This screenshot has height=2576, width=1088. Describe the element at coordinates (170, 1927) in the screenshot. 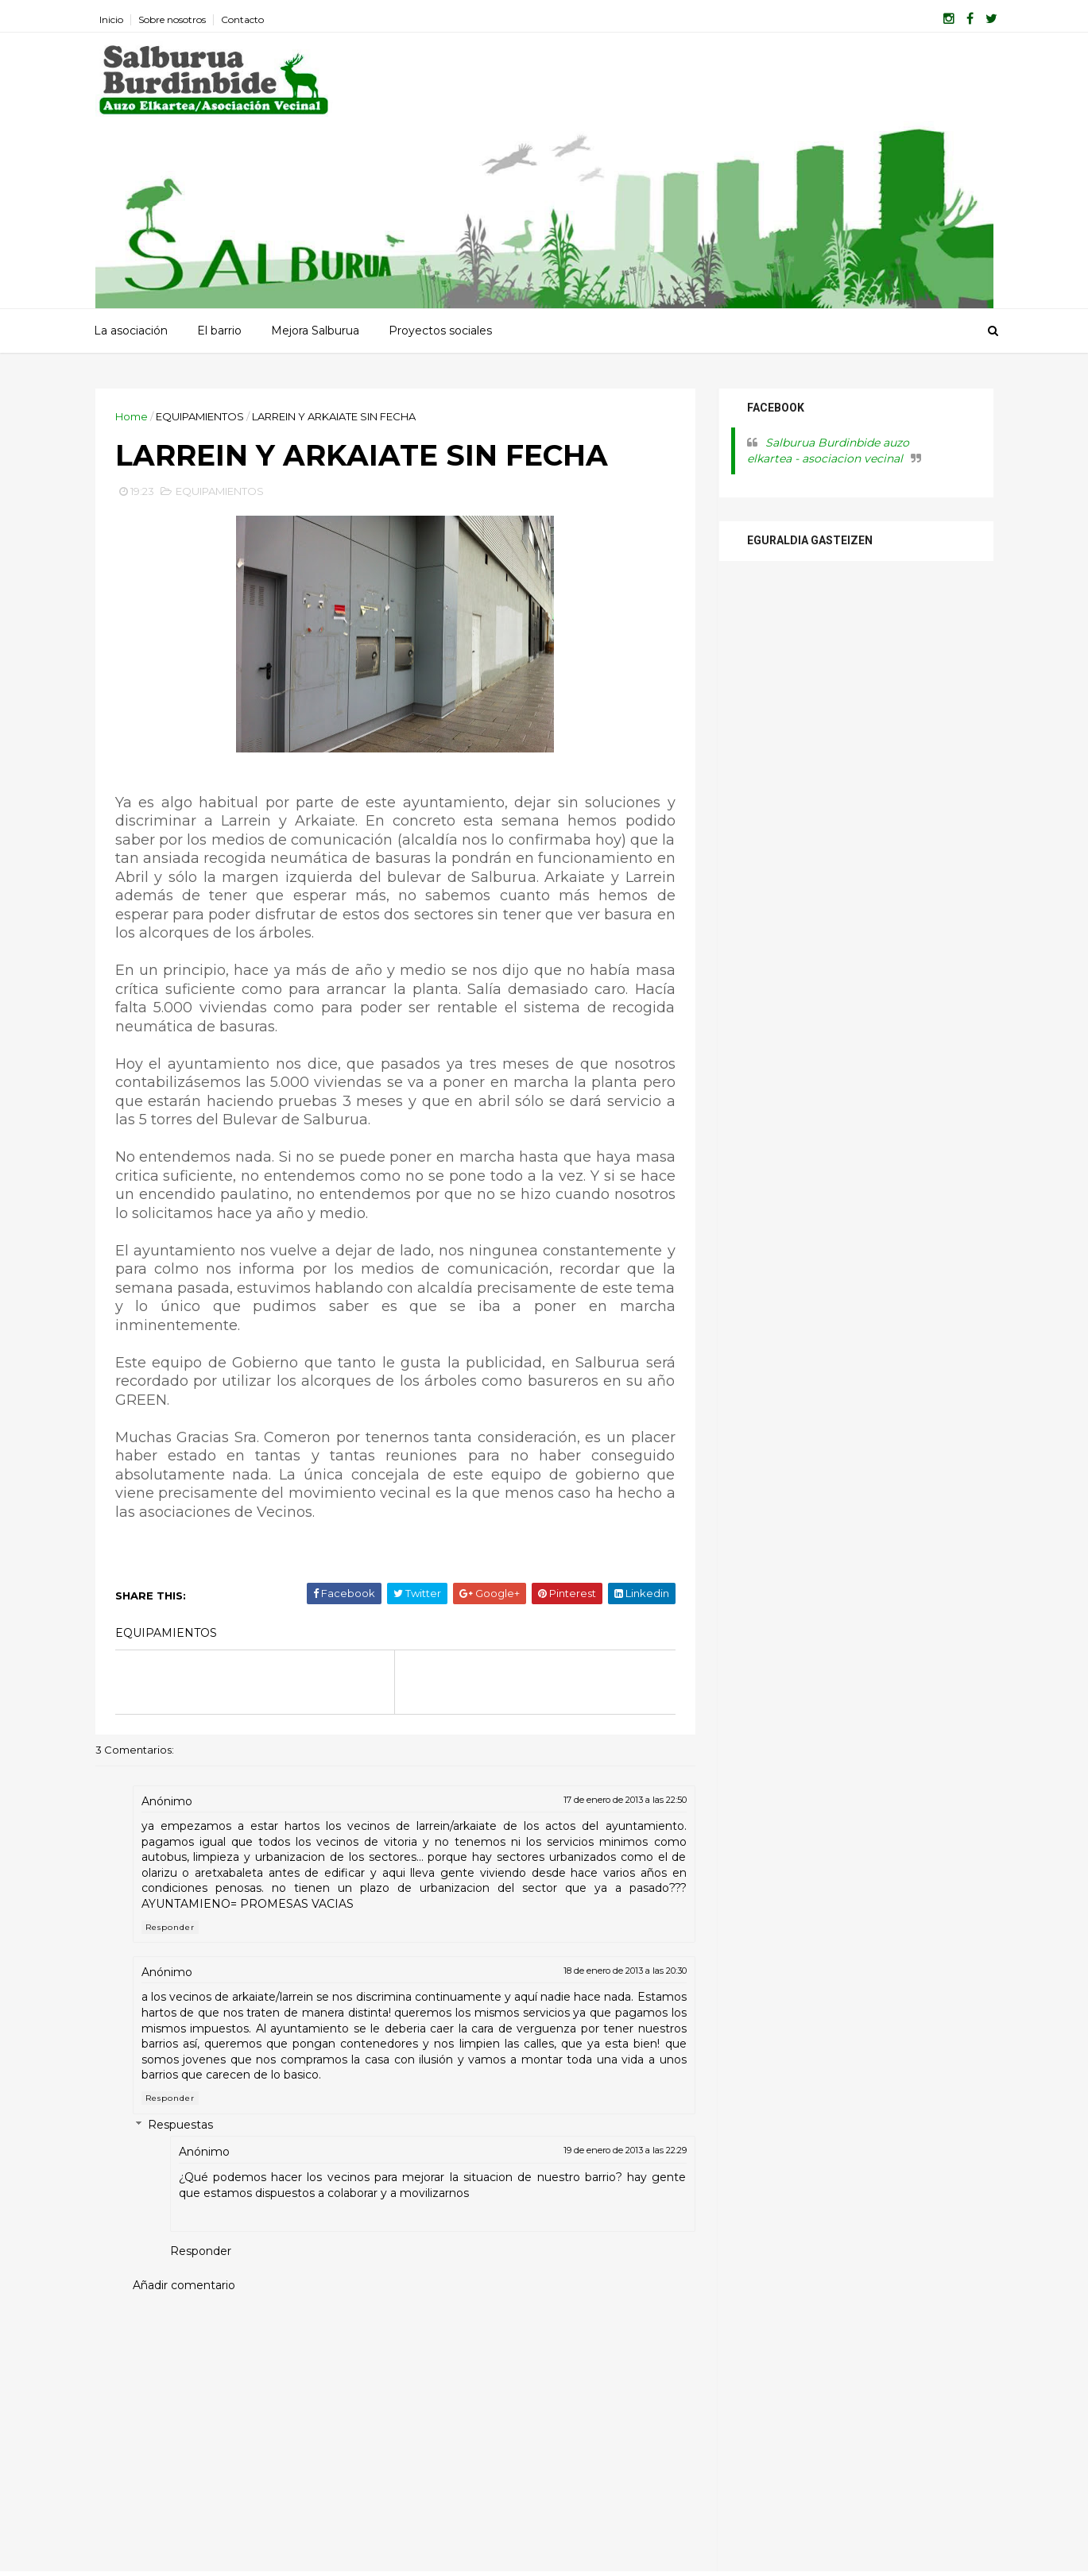

I see `Responder` at that location.